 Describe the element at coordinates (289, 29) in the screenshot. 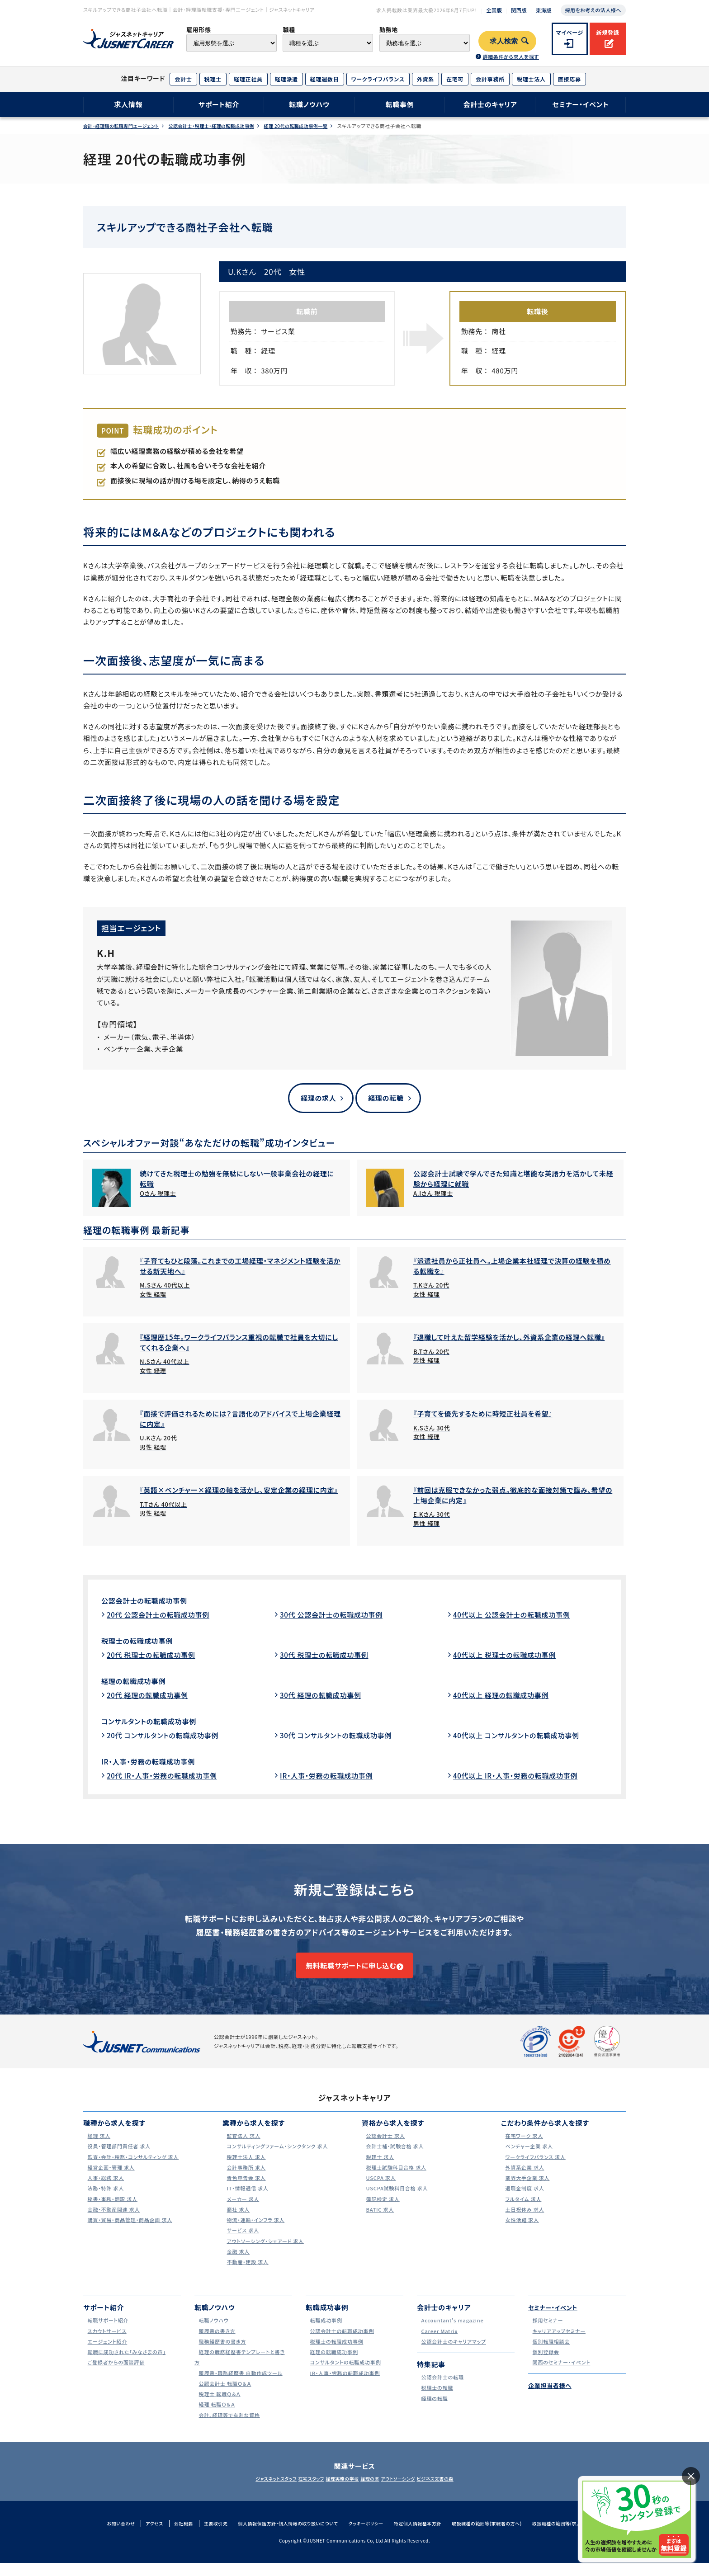

I see `職種` at that location.